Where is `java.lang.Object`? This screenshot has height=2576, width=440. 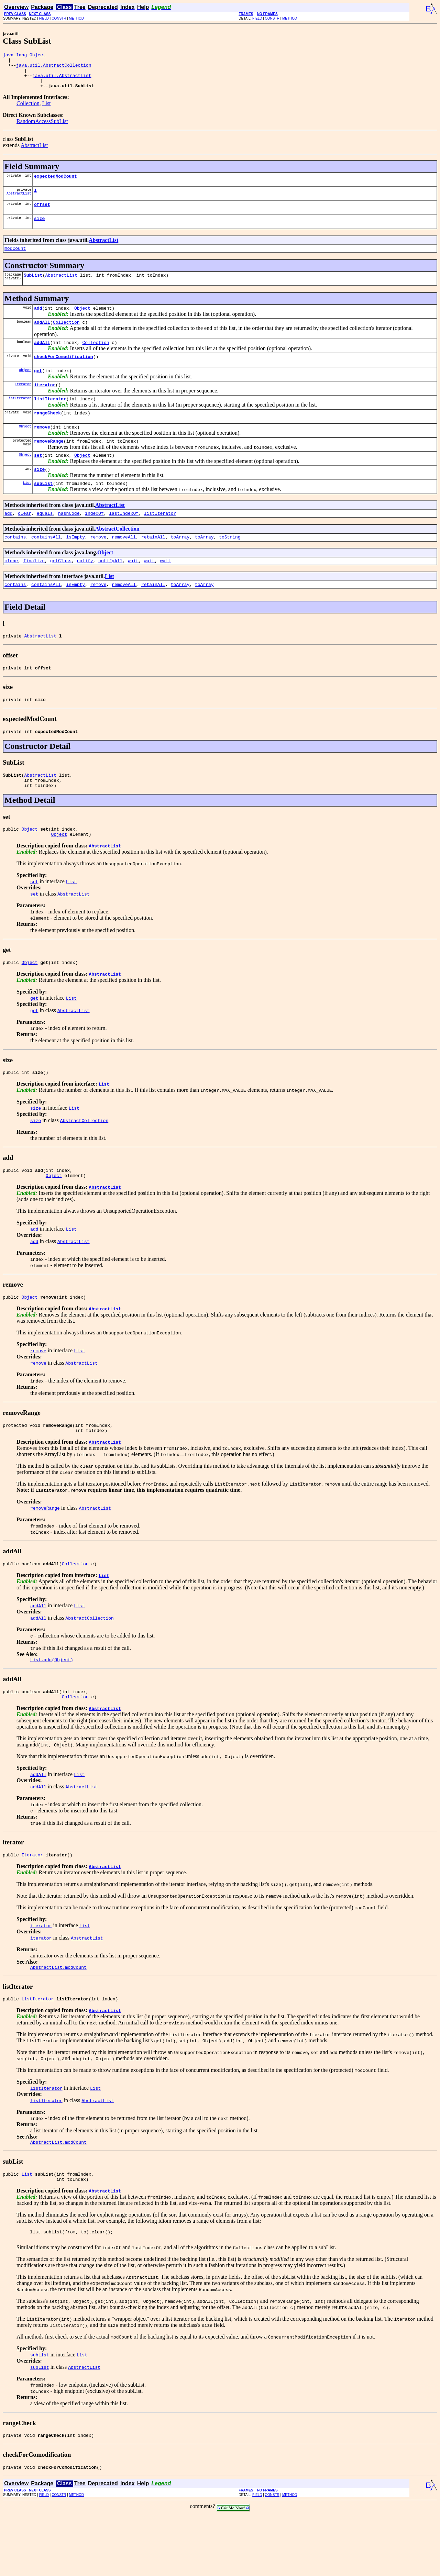
java.lang.Object is located at coordinates (24, 56).